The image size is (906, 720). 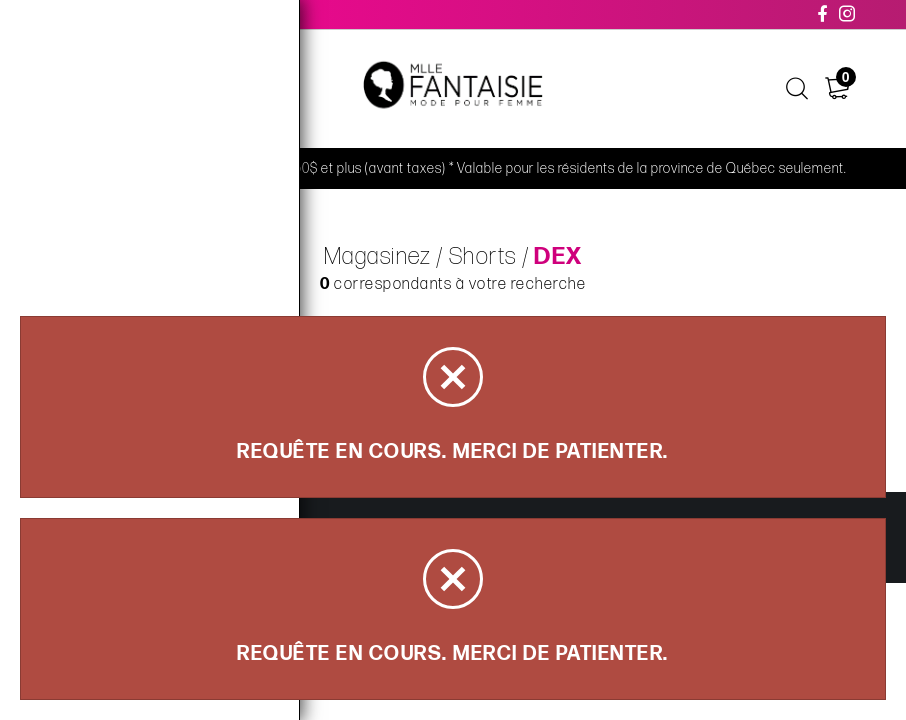 I want to click on Magasinez, so click(x=378, y=256).